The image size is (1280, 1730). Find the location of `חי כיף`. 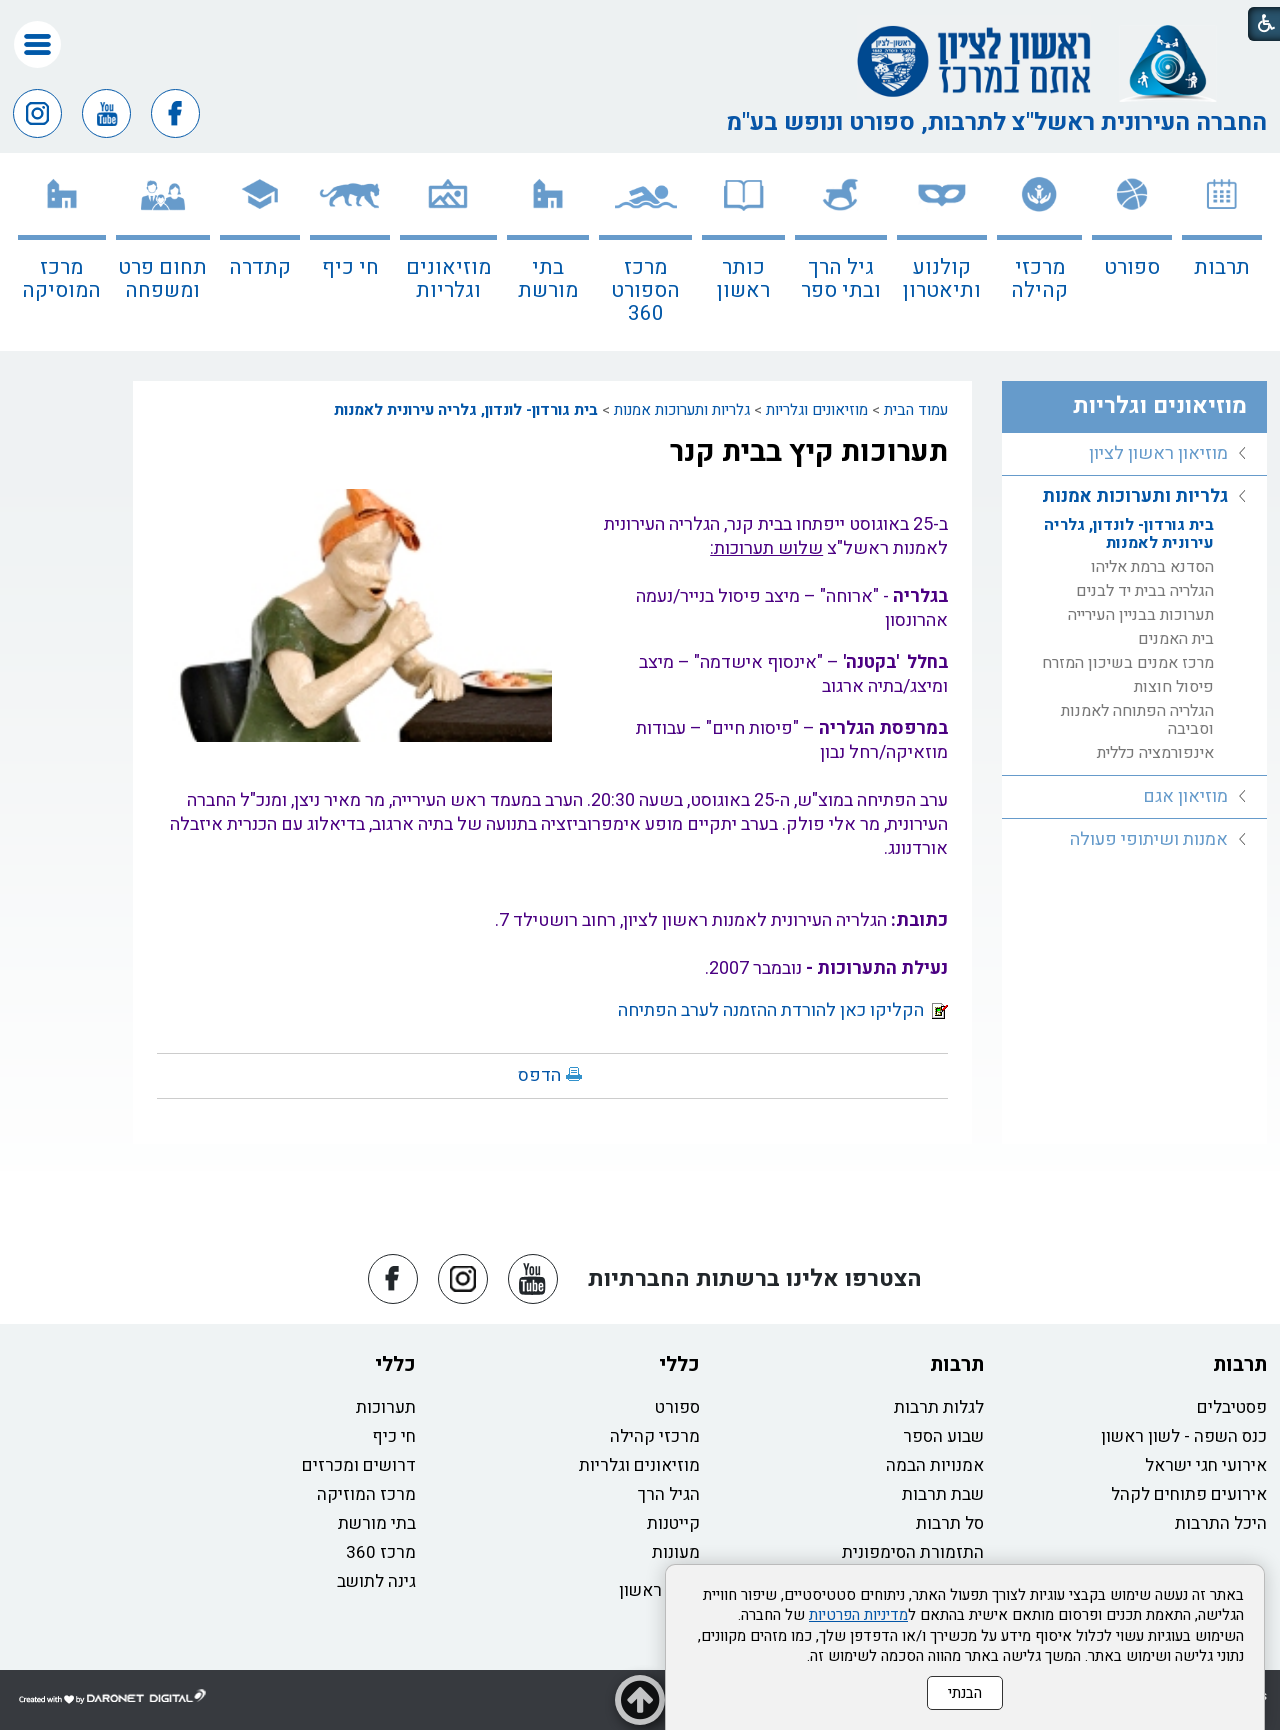

חי כיף is located at coordinates (350, 267).